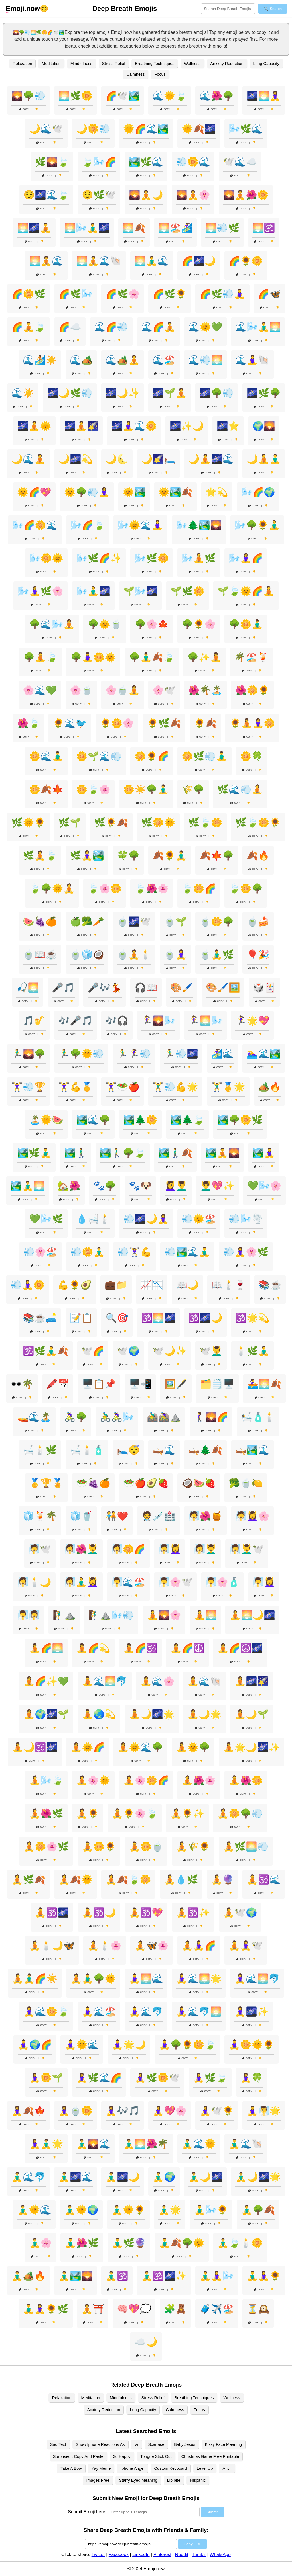 The height and width of the screenshot is (2576, 292). What do you see at coordinates (246, 1780) in the screenshot?
I see `🧘🌺🌼` at bounding box center [246, 1780].